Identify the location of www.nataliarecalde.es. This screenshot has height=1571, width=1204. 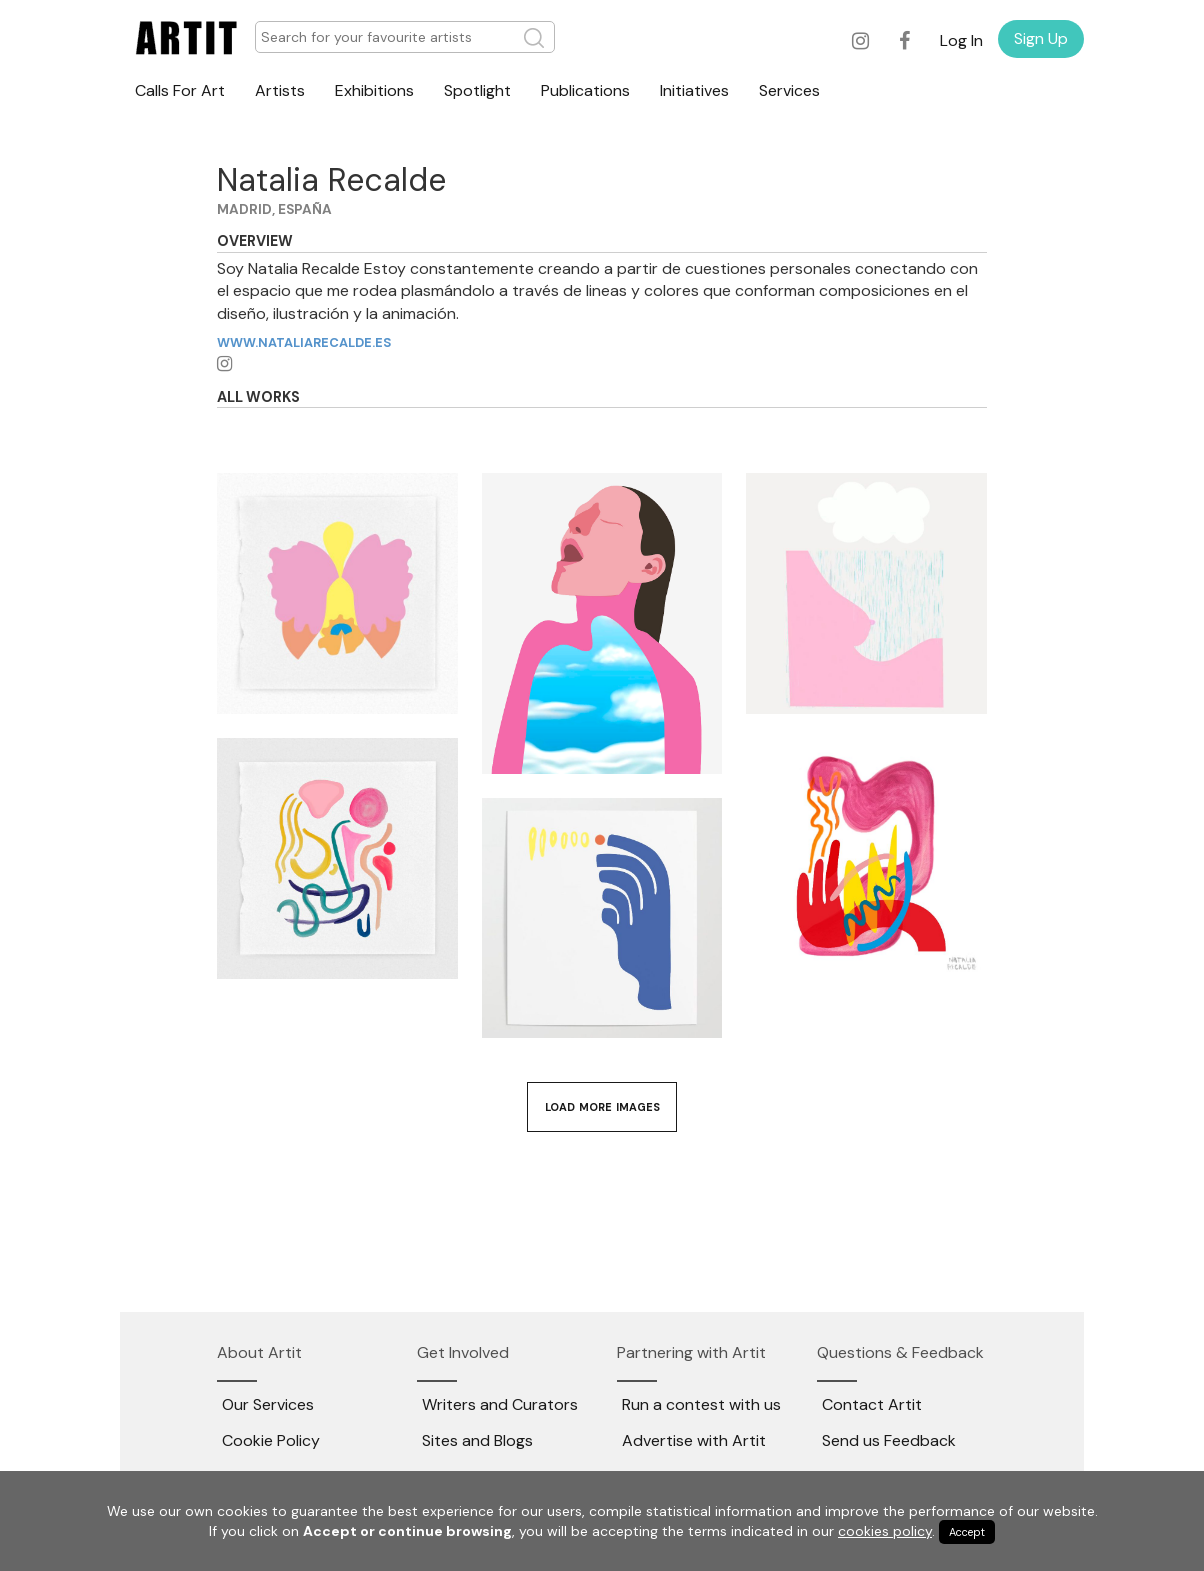
(304, 342).